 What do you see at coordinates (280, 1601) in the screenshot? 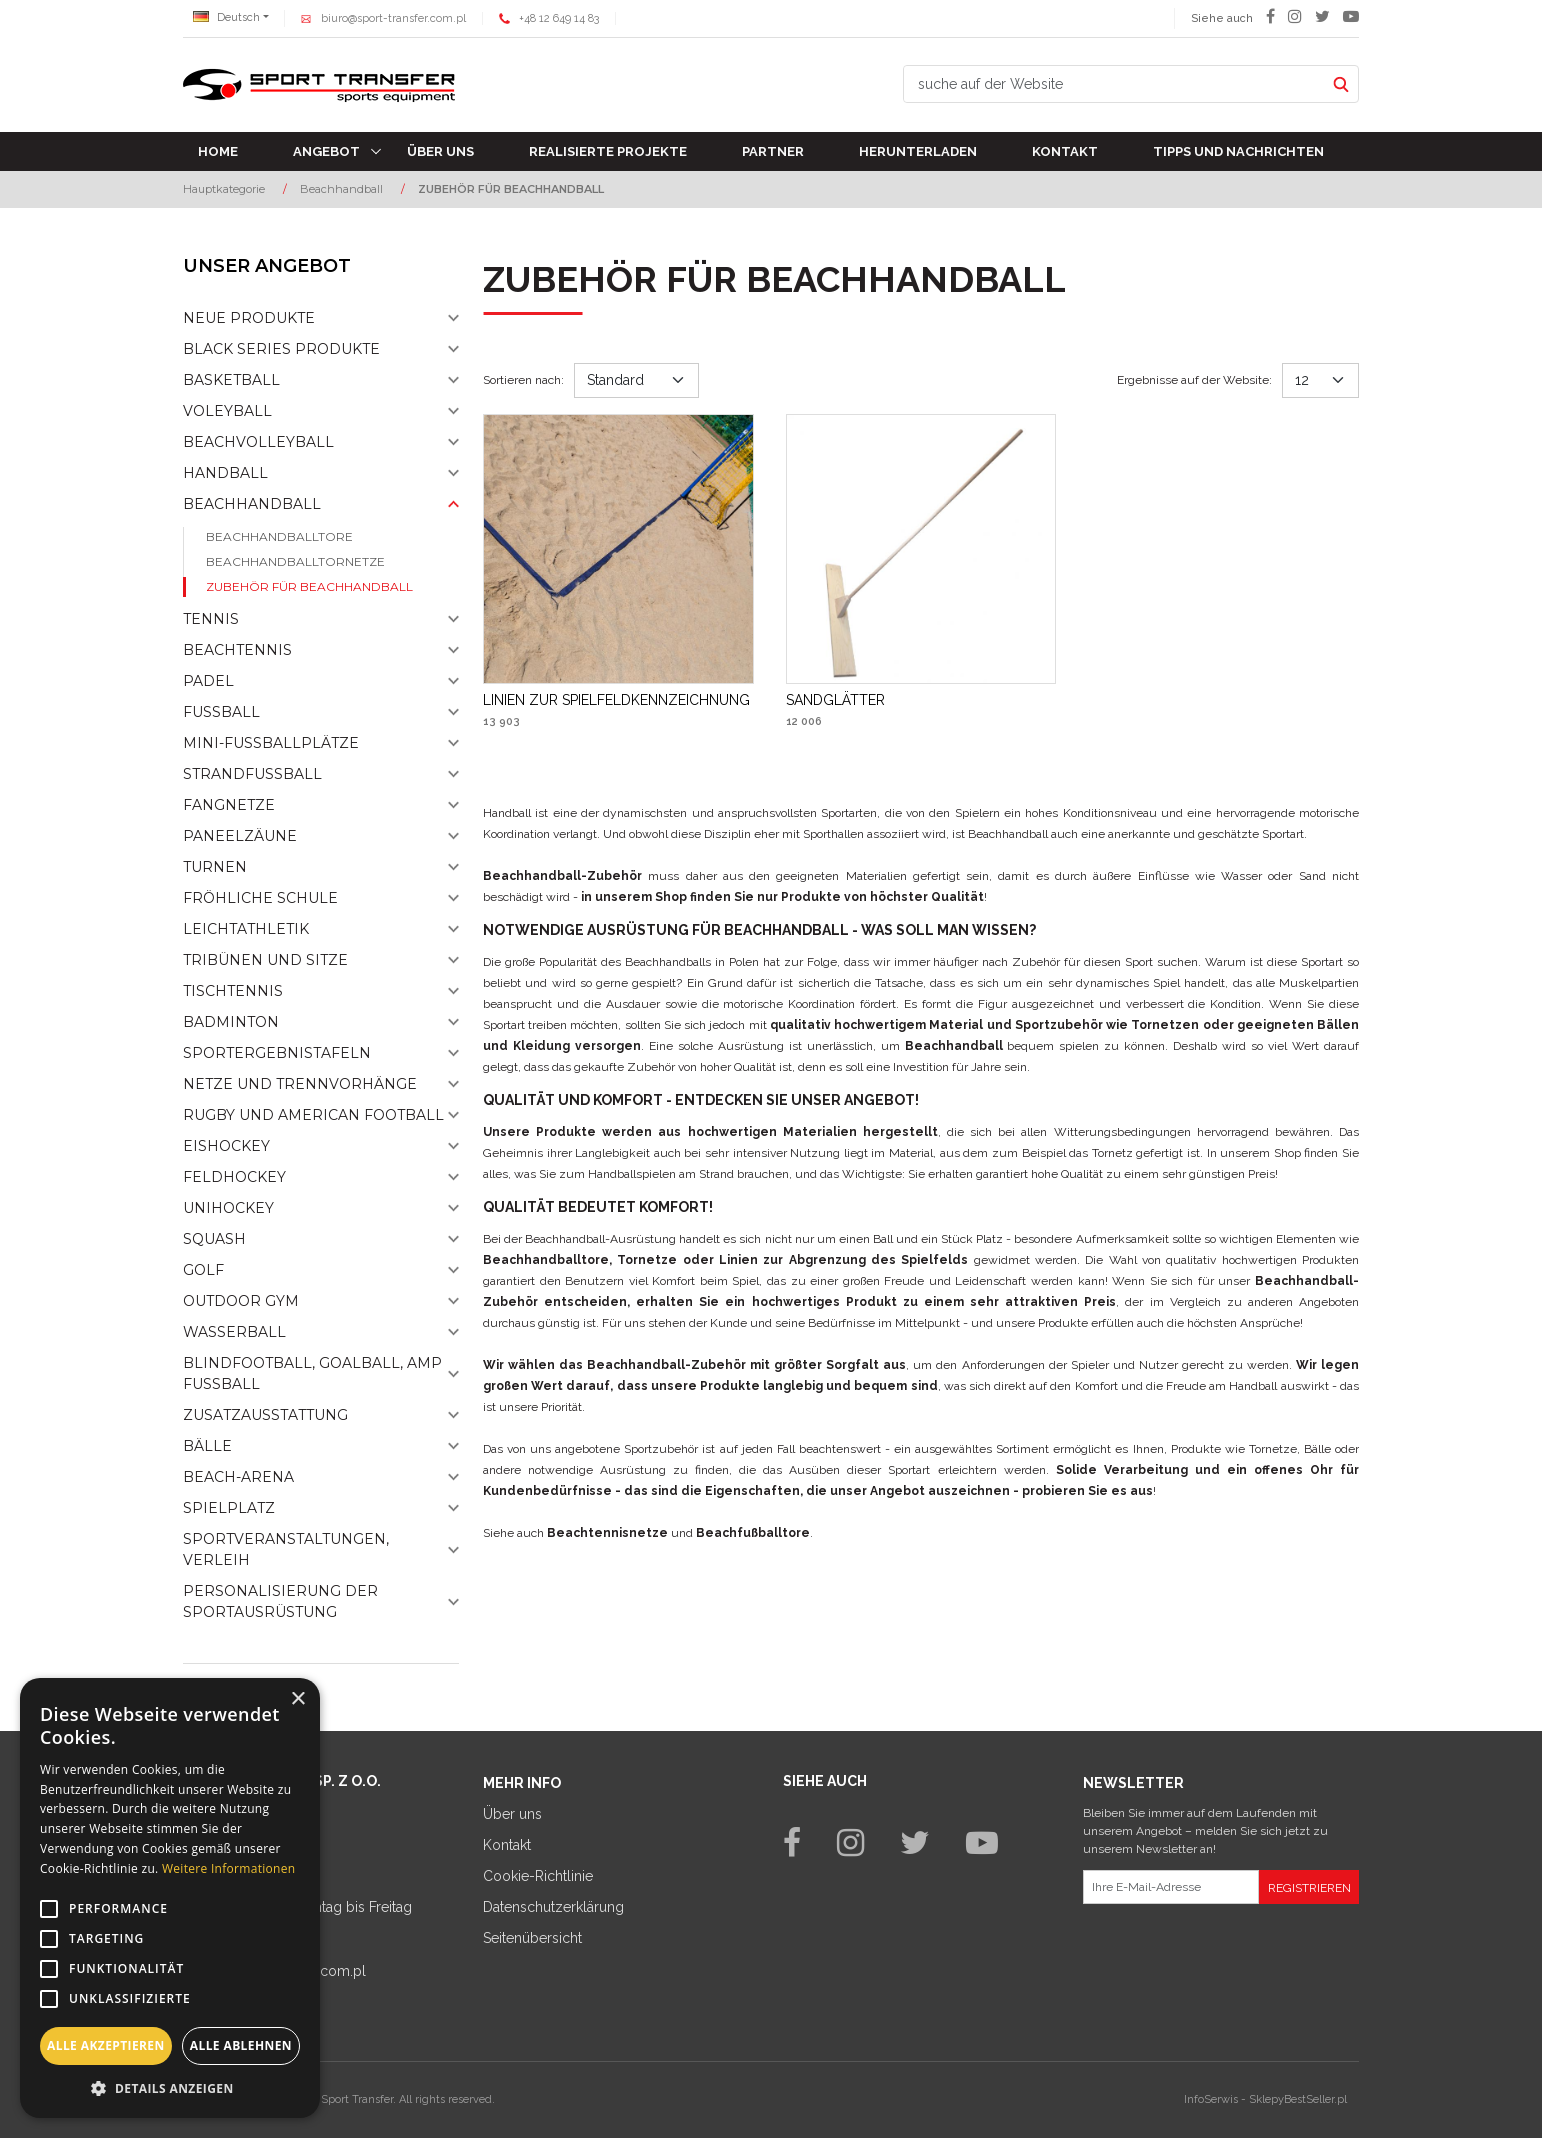
I see `Personalisierung der sportausrüstung` at bounding box center [280, 1601].